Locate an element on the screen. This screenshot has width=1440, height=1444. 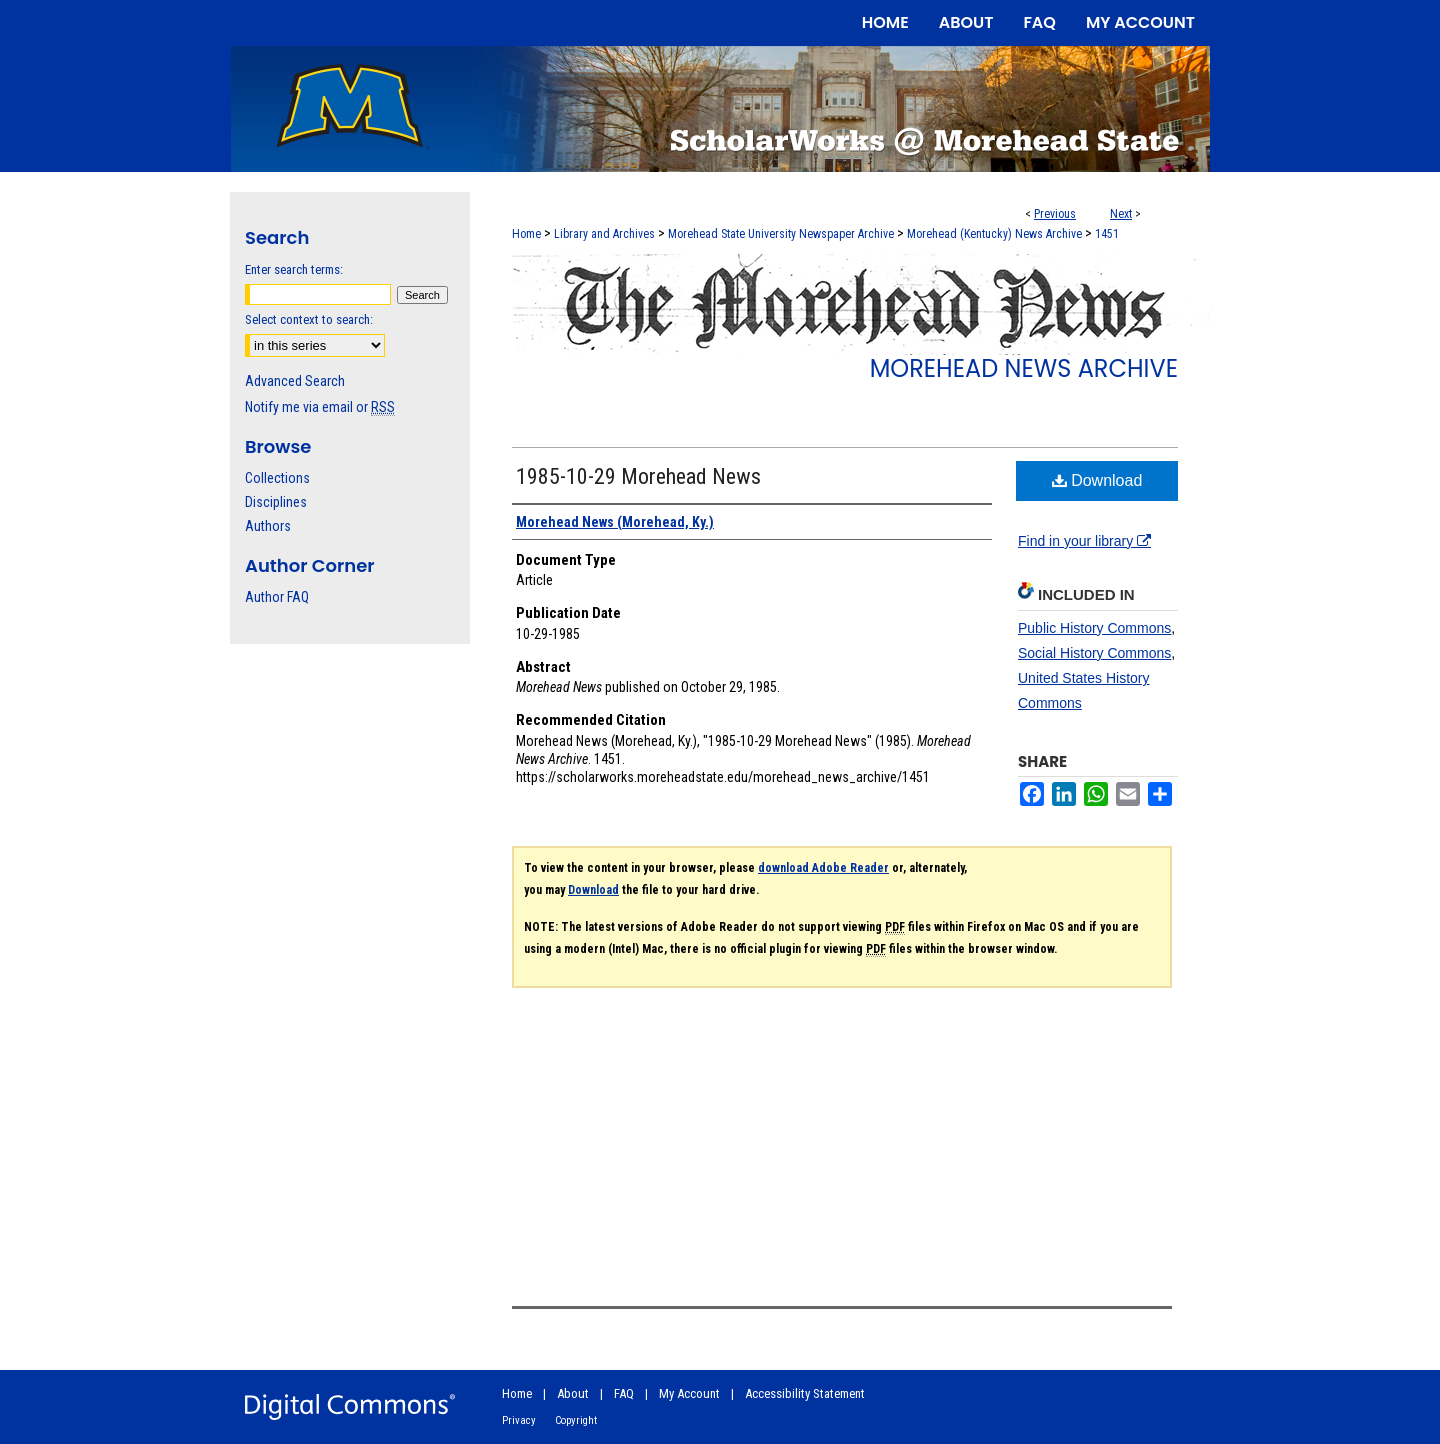
1985-10-29 Morehead News is located at coordinates (638, 476).